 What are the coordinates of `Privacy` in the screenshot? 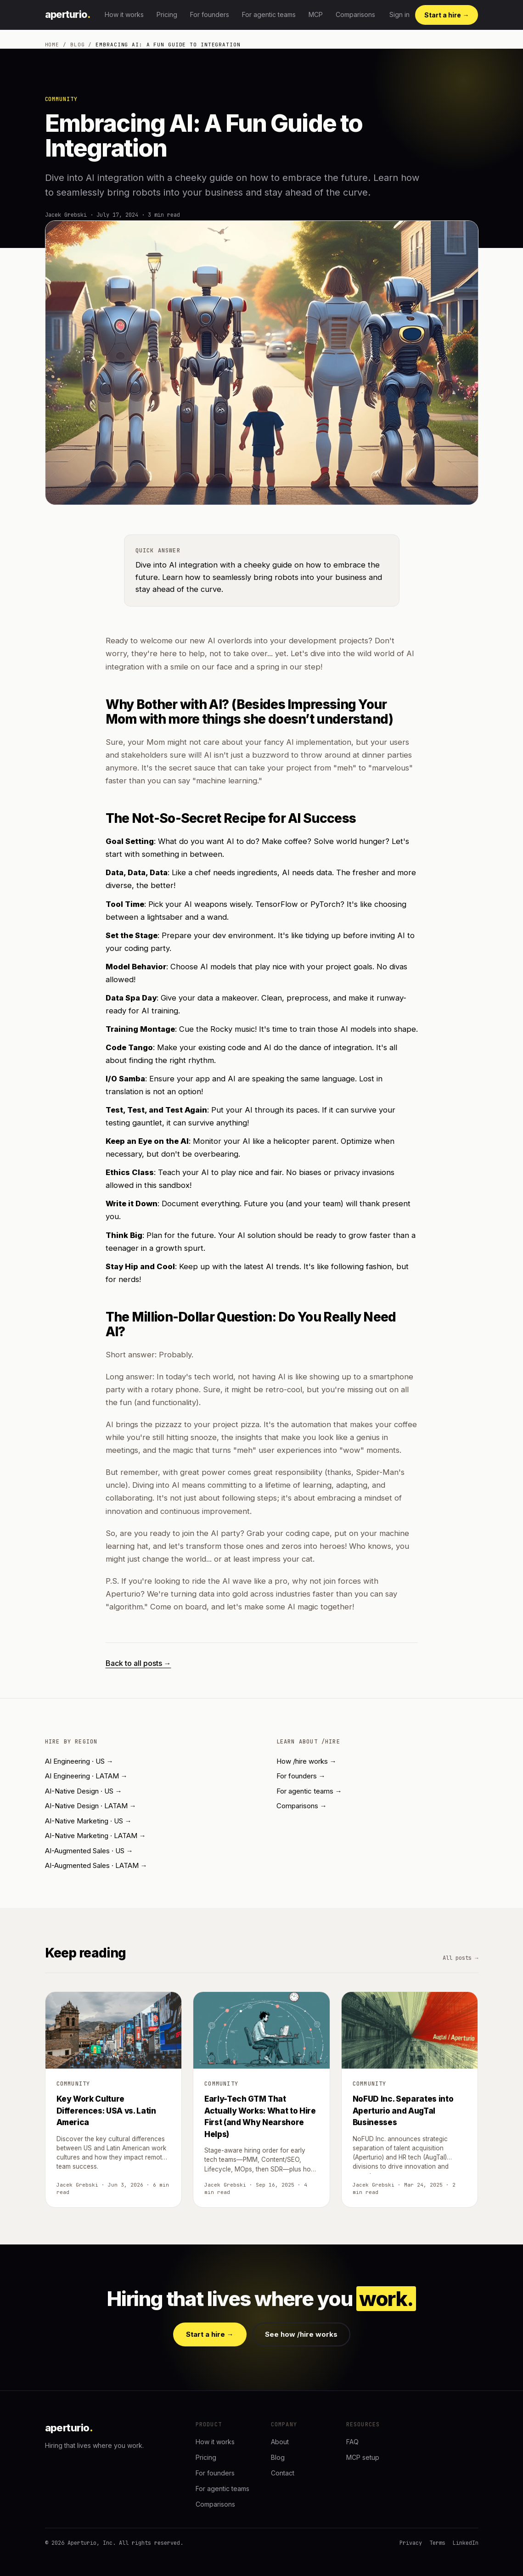 It's located at (410, 2543).